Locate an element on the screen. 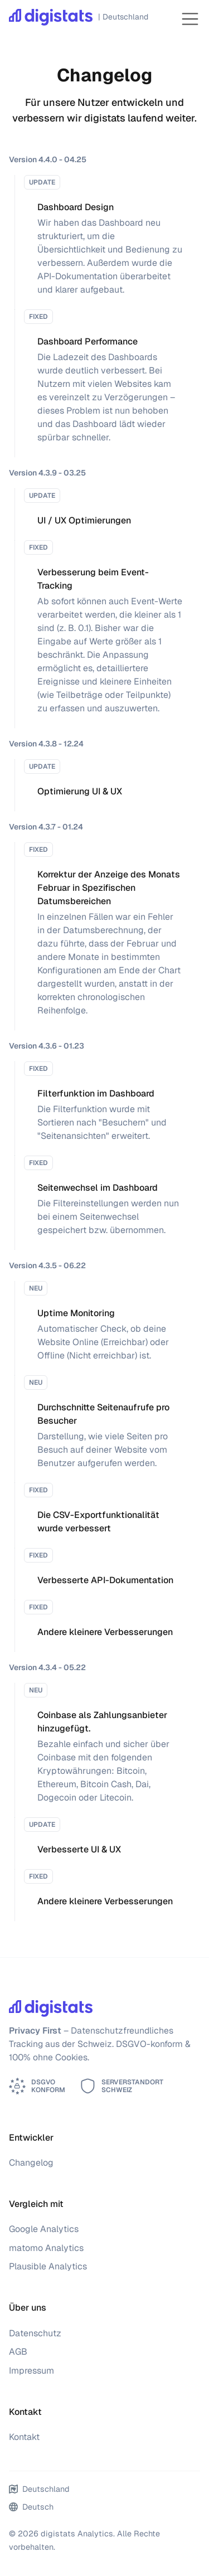  matomo Analytics is located at coordinates (46, 2248).